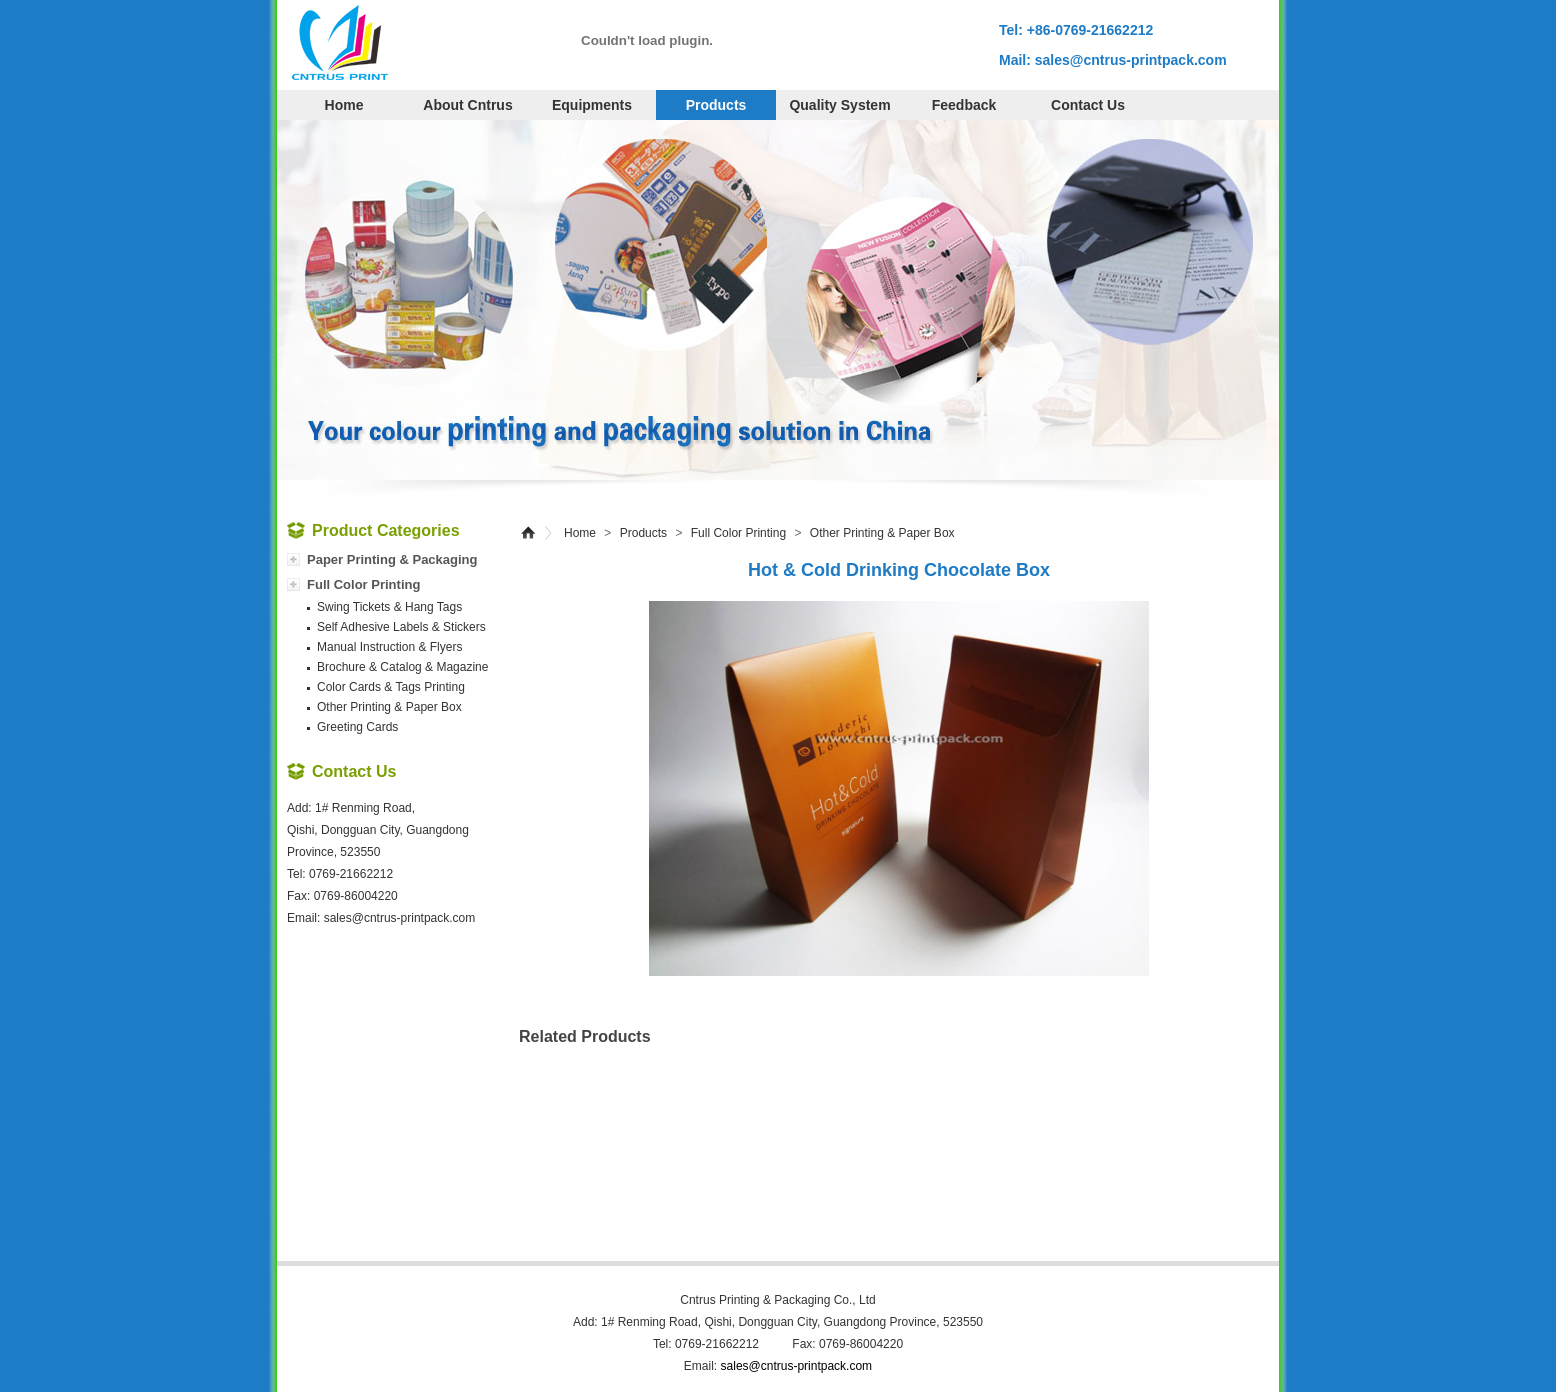 This screenshot has height=1392, width=1556. I want to click on About cntrus, so click(467, 105).